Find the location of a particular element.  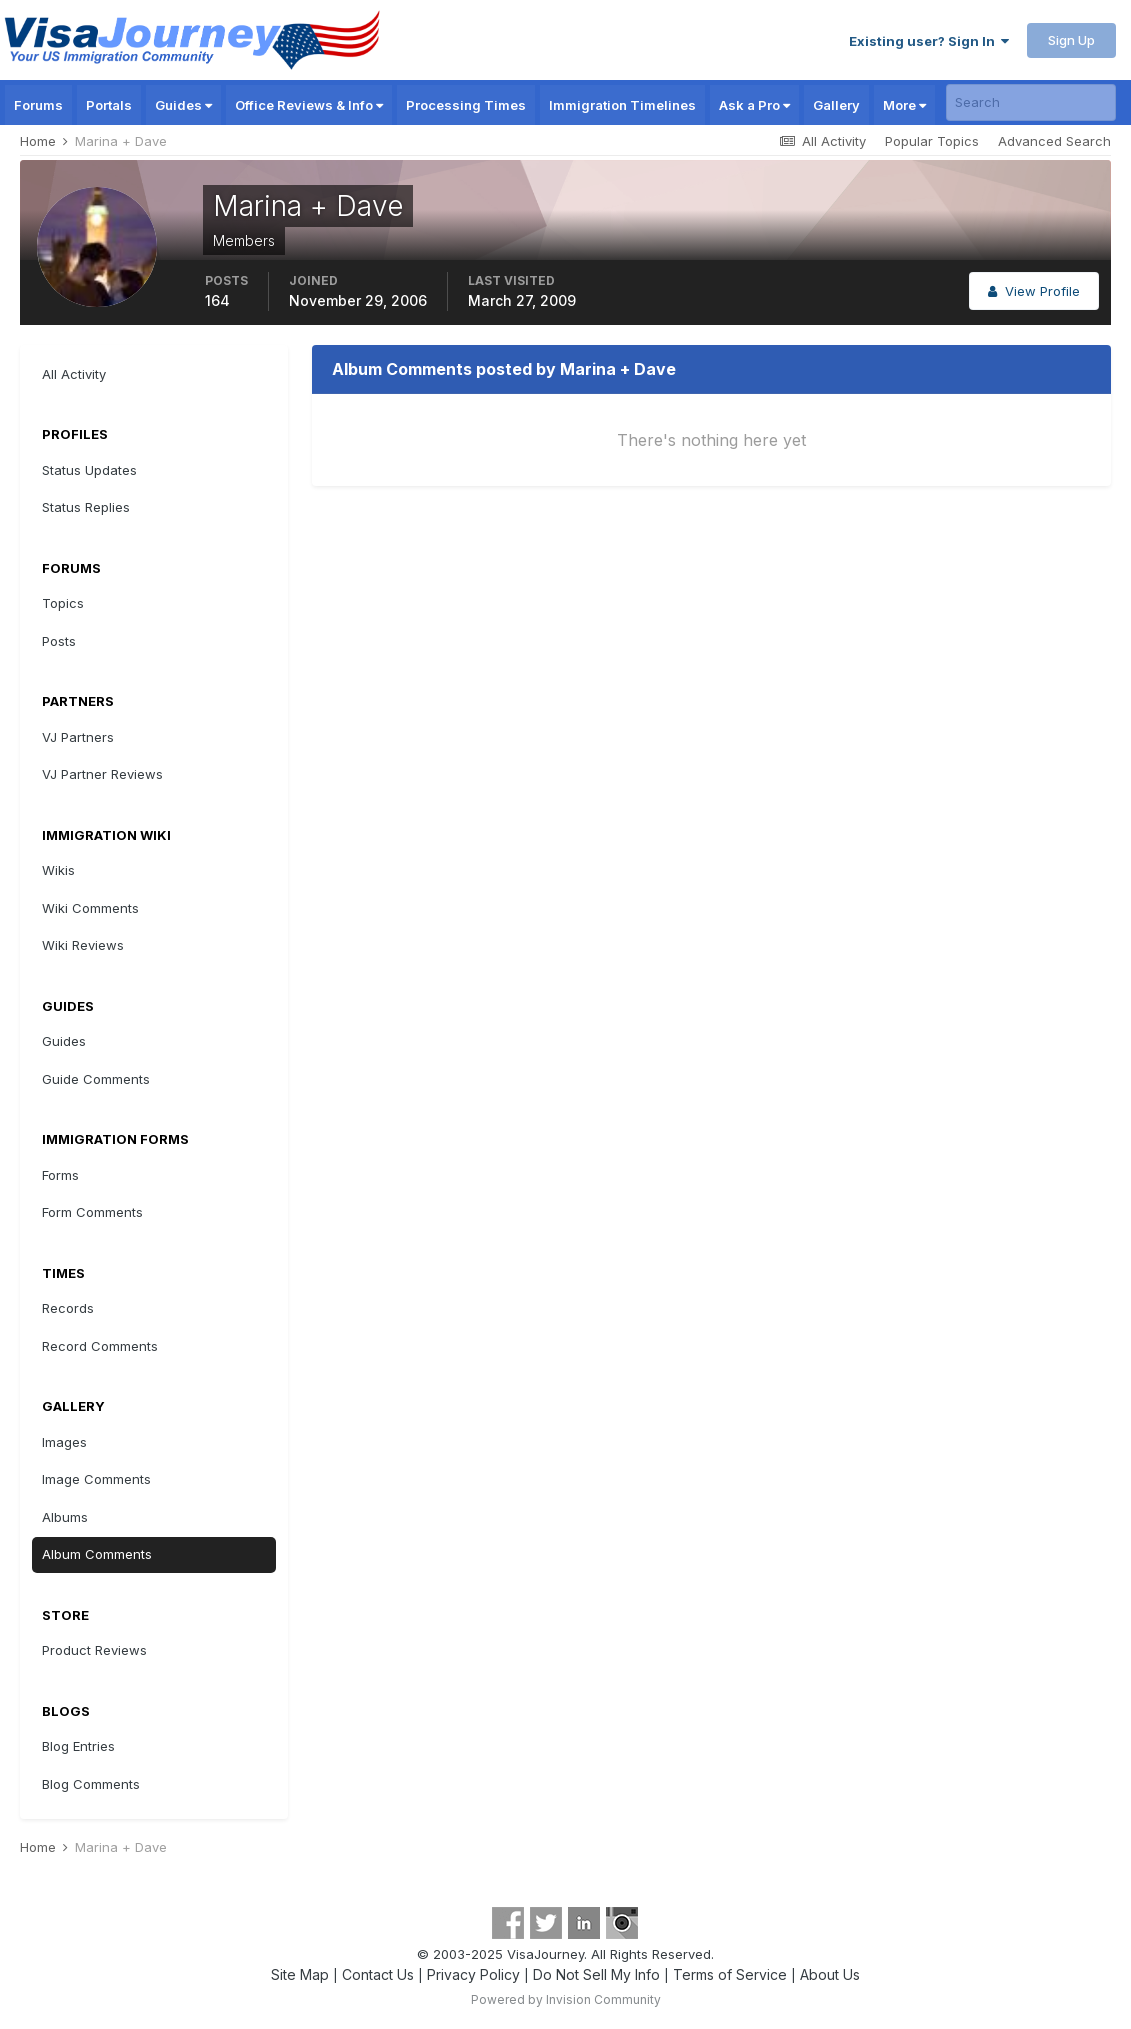

About Us is located at coordinates (830, 1974).